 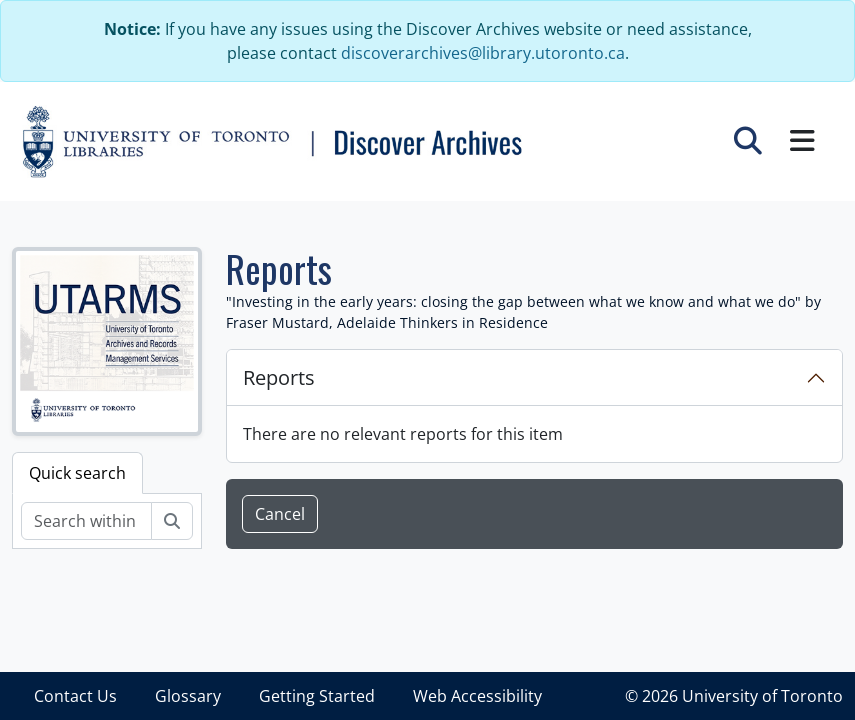 I want to click on Quick search [tab], so click(x=77, y=473).